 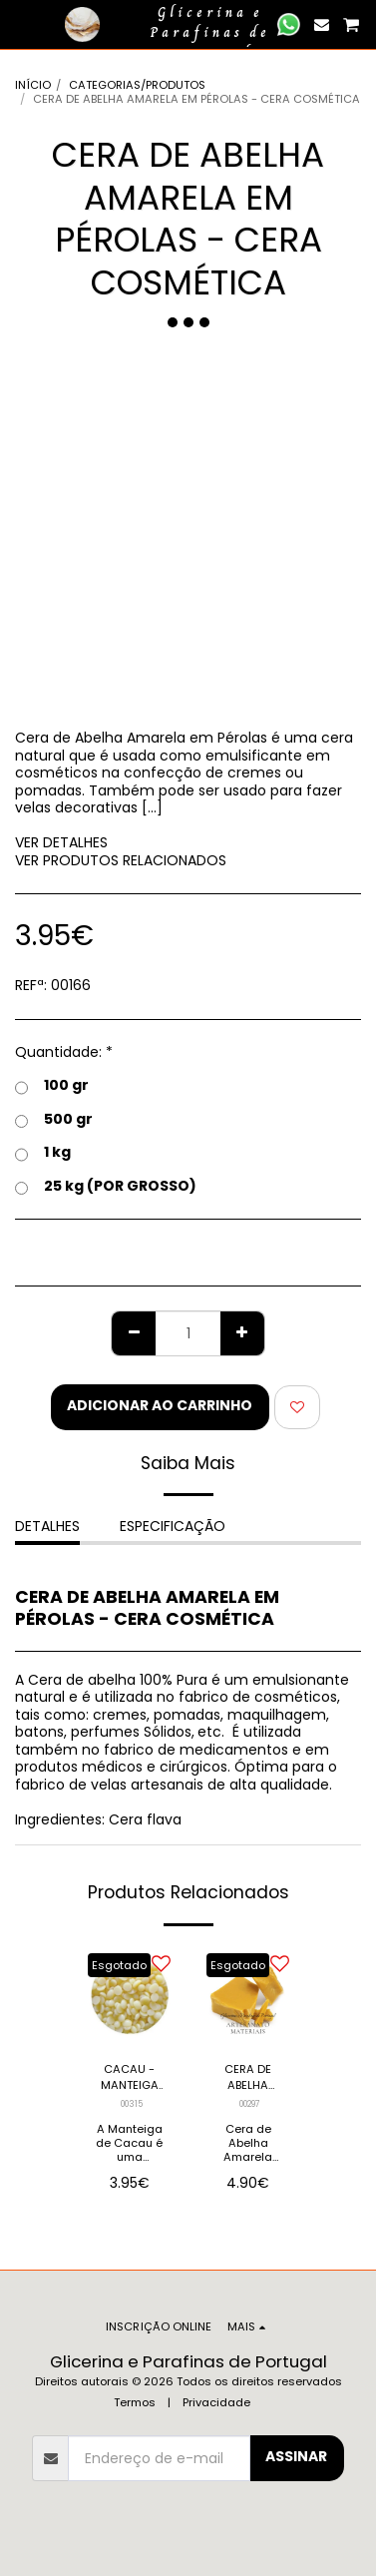 I want to click on Privacidade, so click(x=216, y=2402).